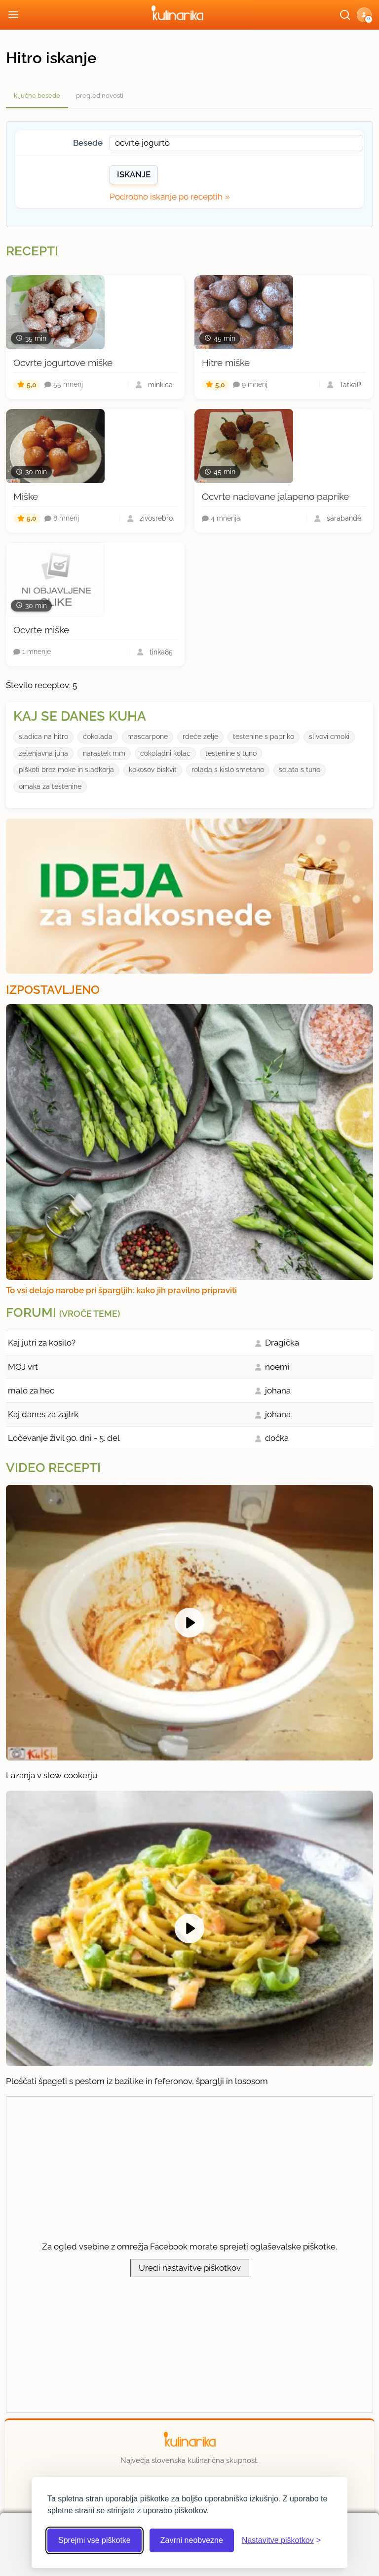 The image size is (379, 2576). Describe the element at coordinates (191, 2540) in the screenshot. I see `Zavrni neobvezne [Zavrni neobvezne piškotke]` at that location.